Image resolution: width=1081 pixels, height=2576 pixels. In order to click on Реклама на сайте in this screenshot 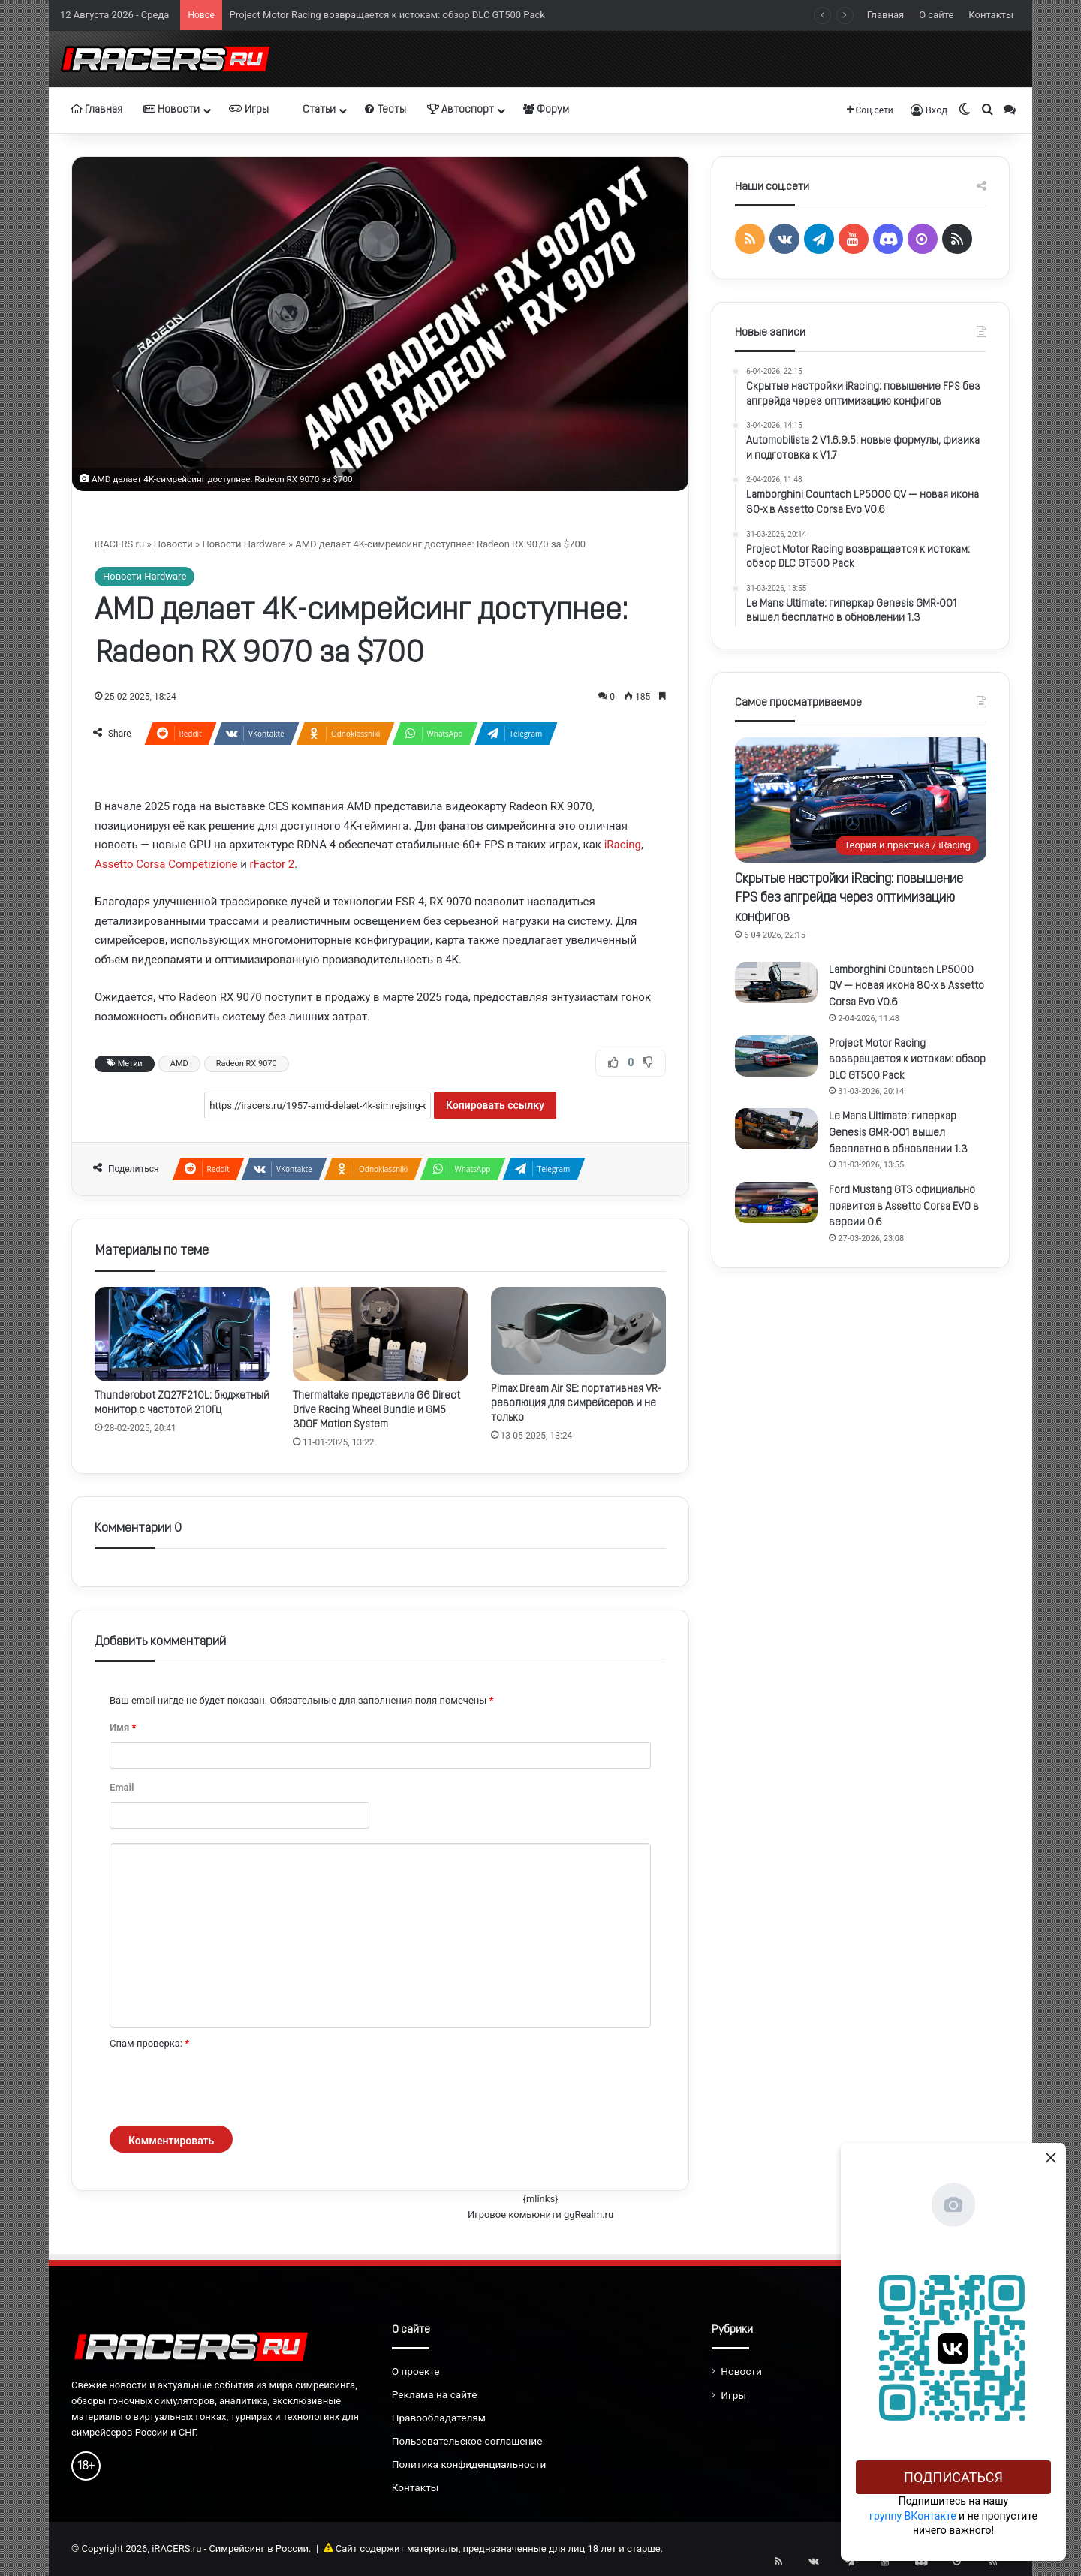, I will do `click(434, 2394)`.